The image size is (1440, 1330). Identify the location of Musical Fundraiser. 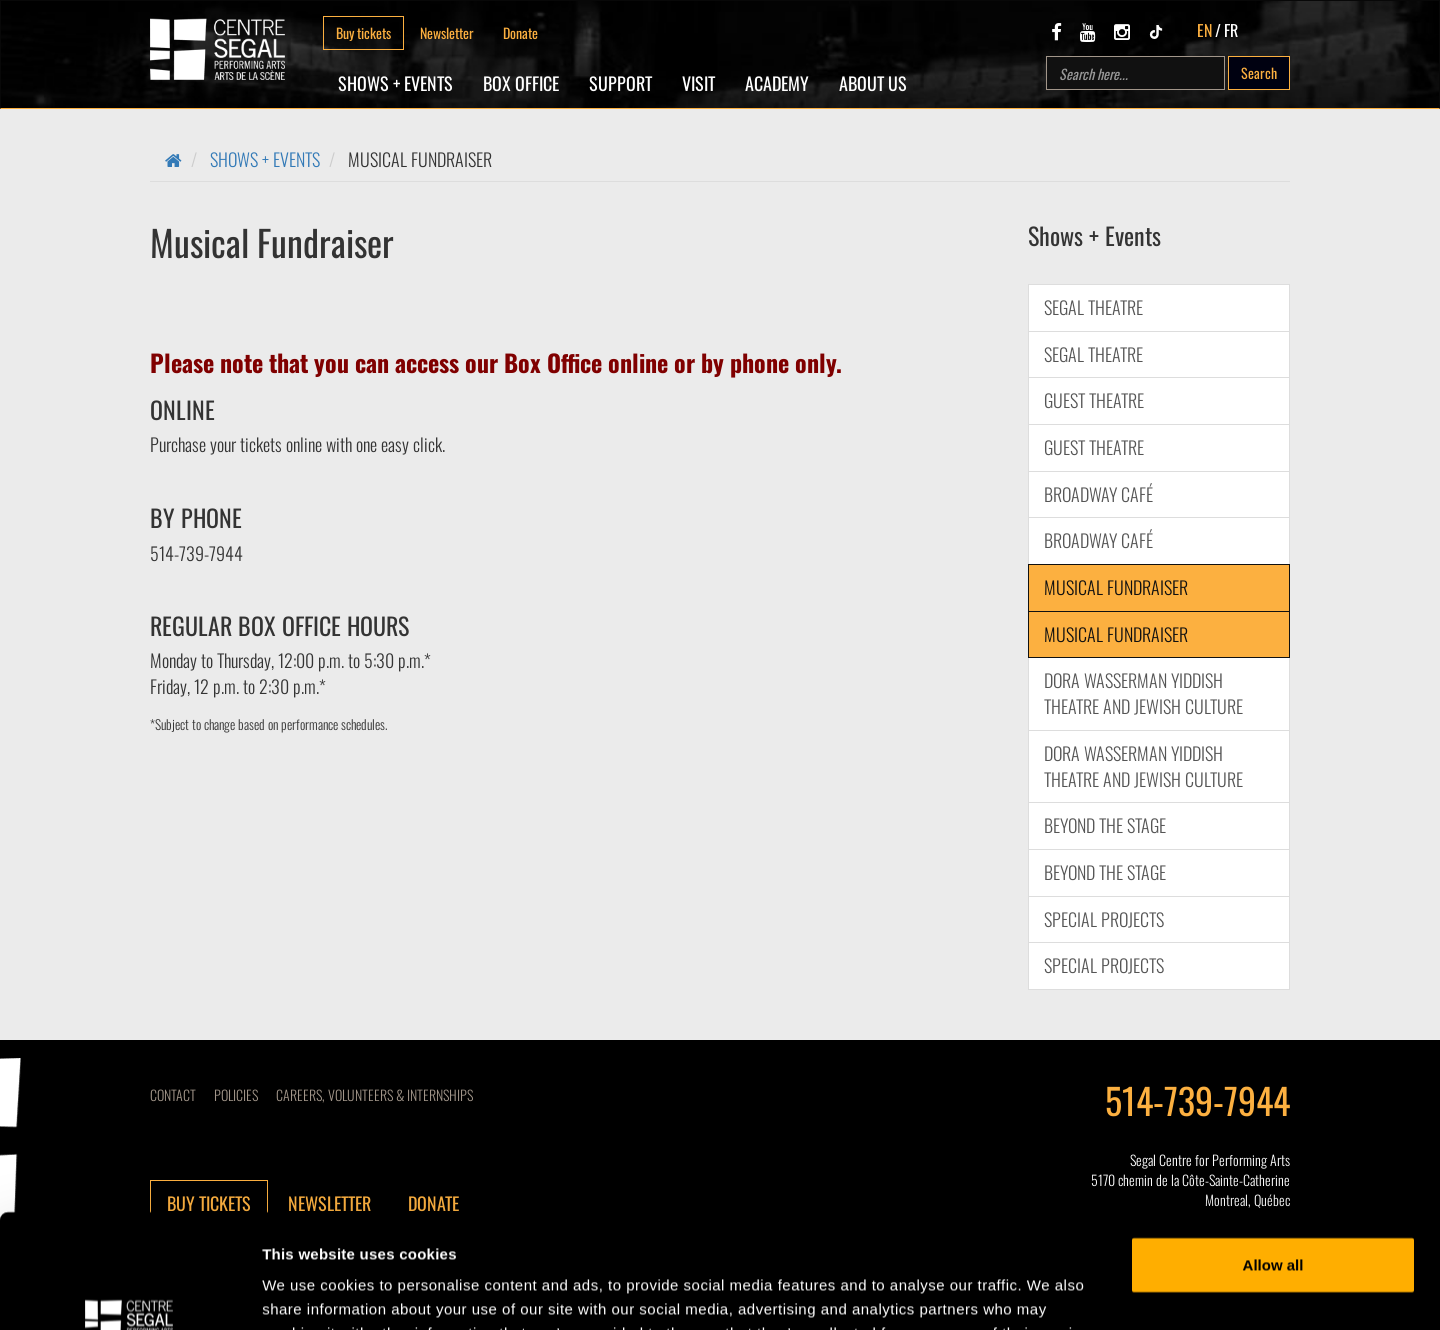
(1116, 587).